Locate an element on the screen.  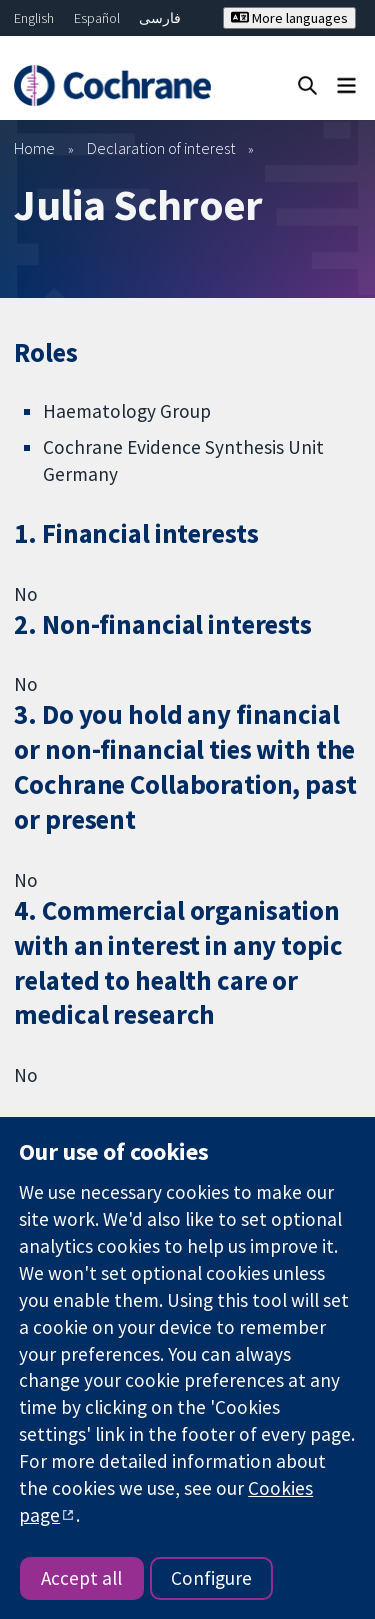
Home is located at coordinates (34, 148).